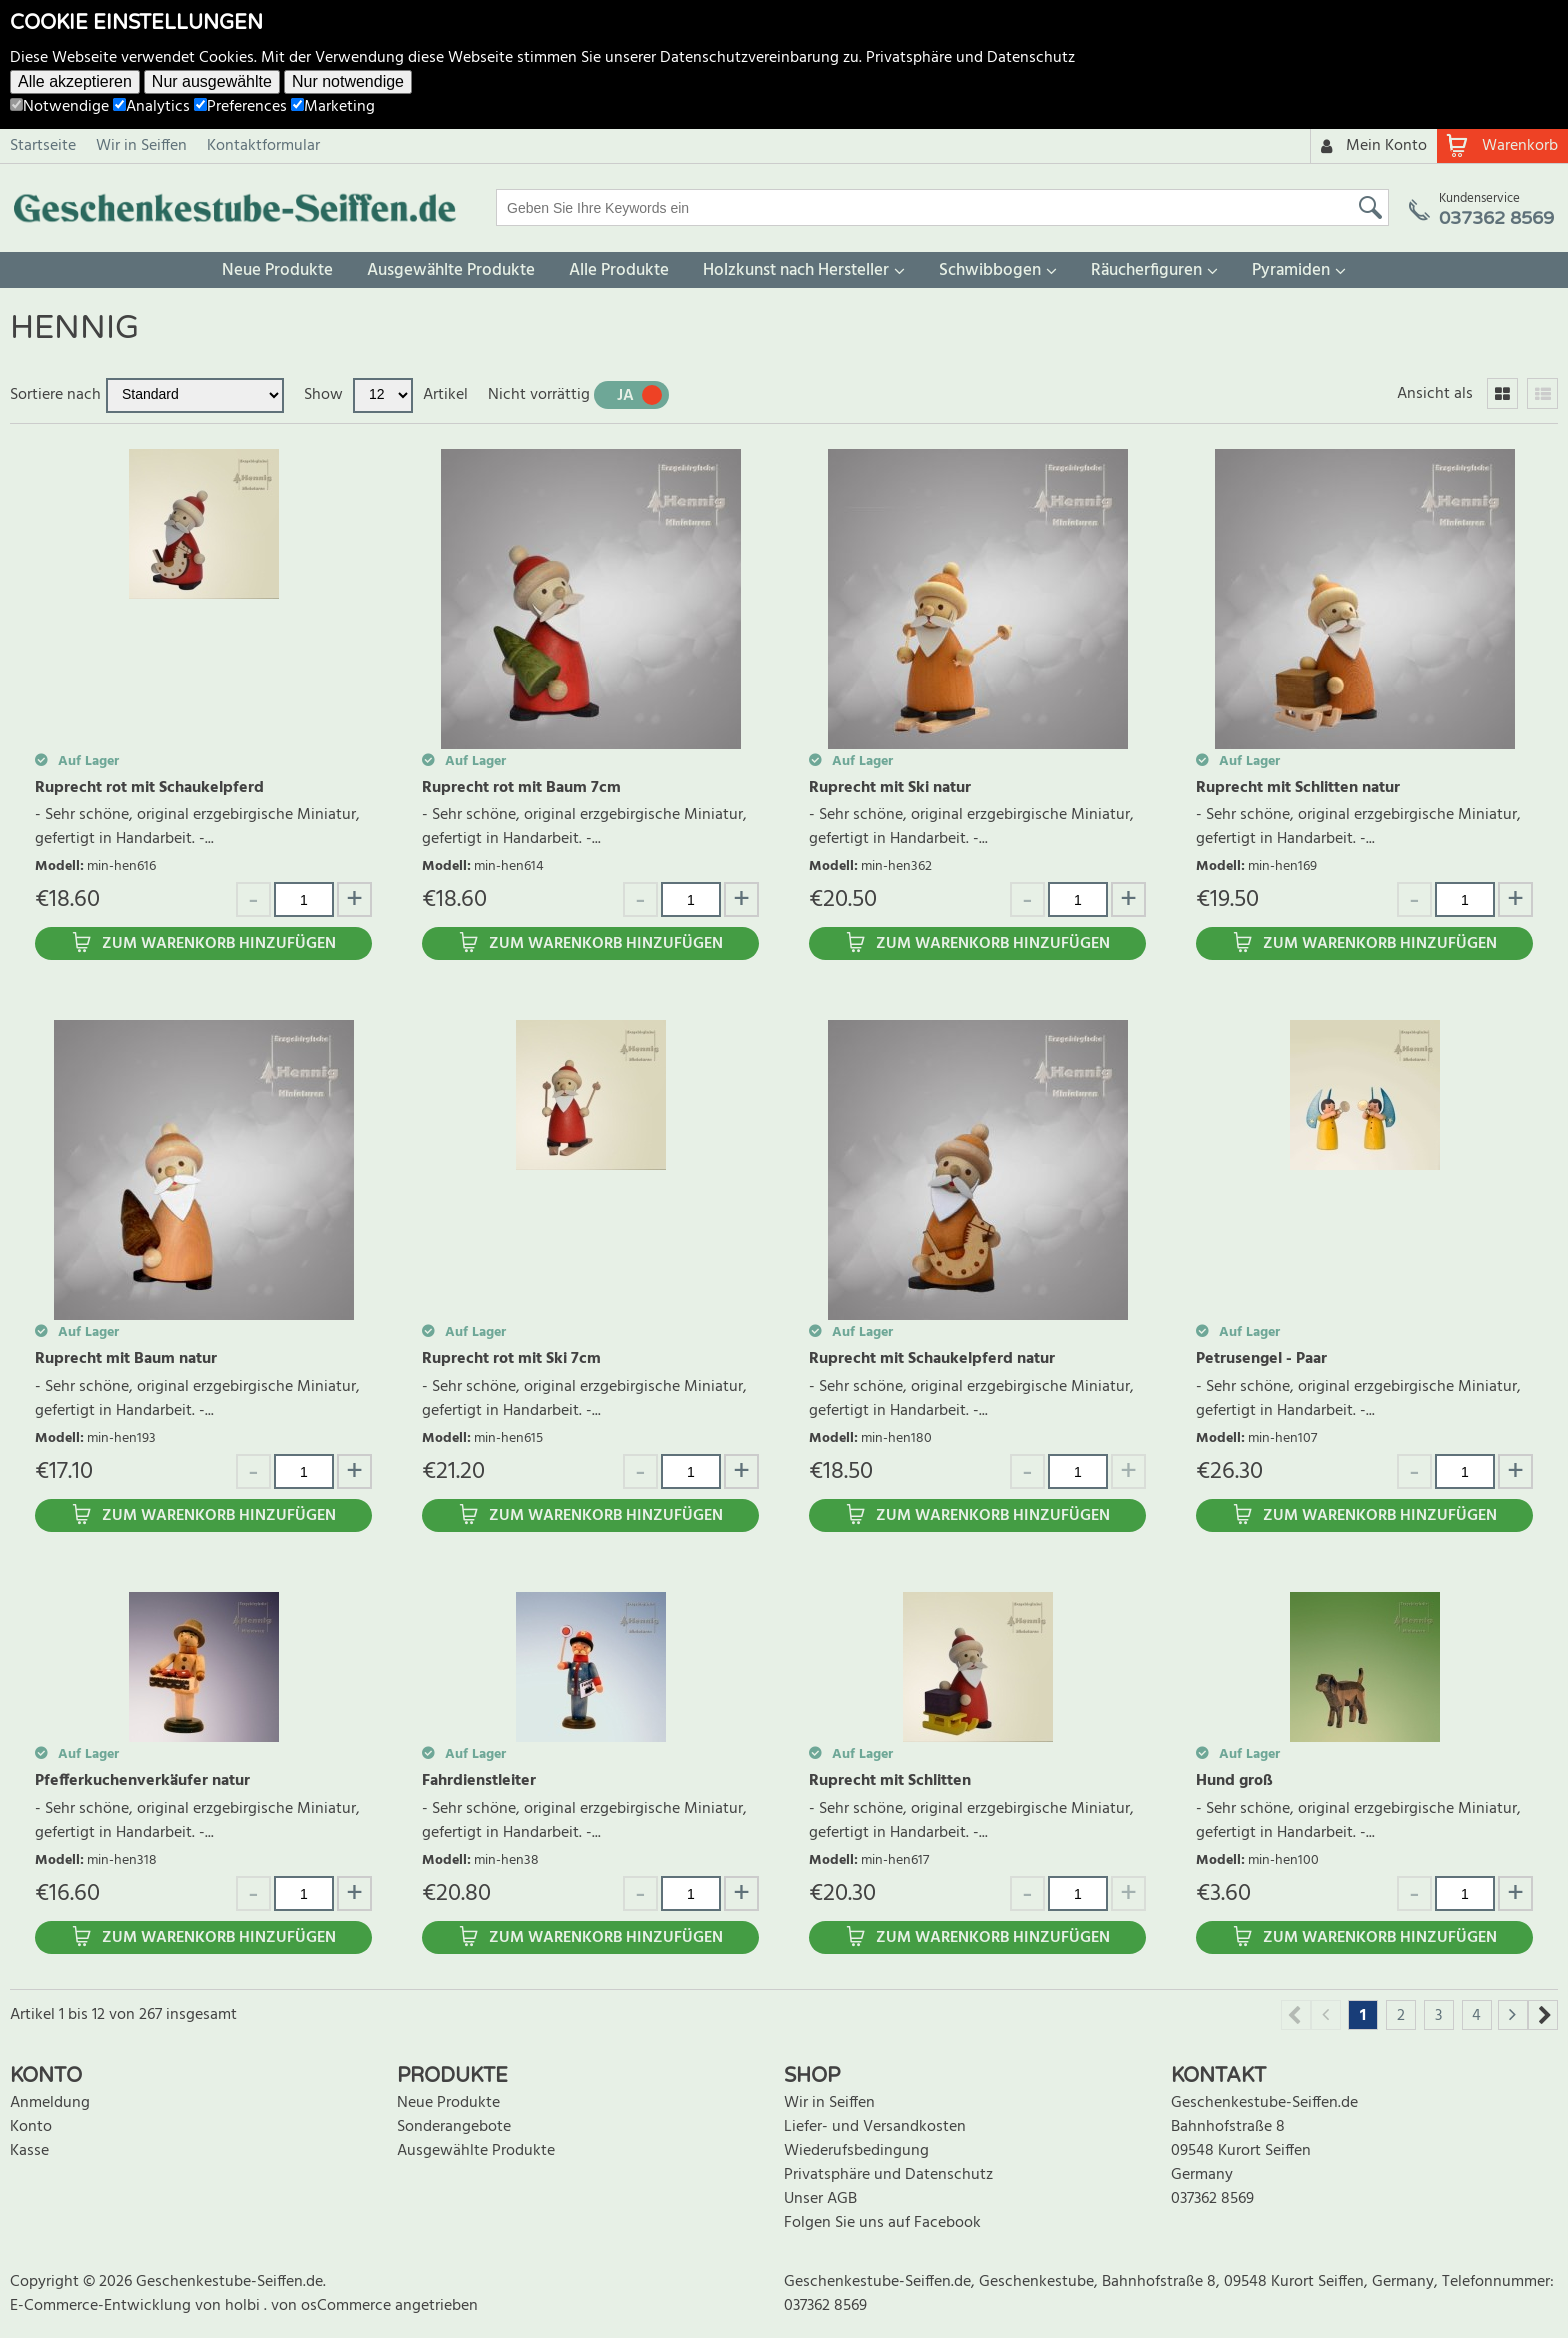  Describe the element at coordinates (50, 2103) in the screenshot. I see `Anmeldung` at that location.